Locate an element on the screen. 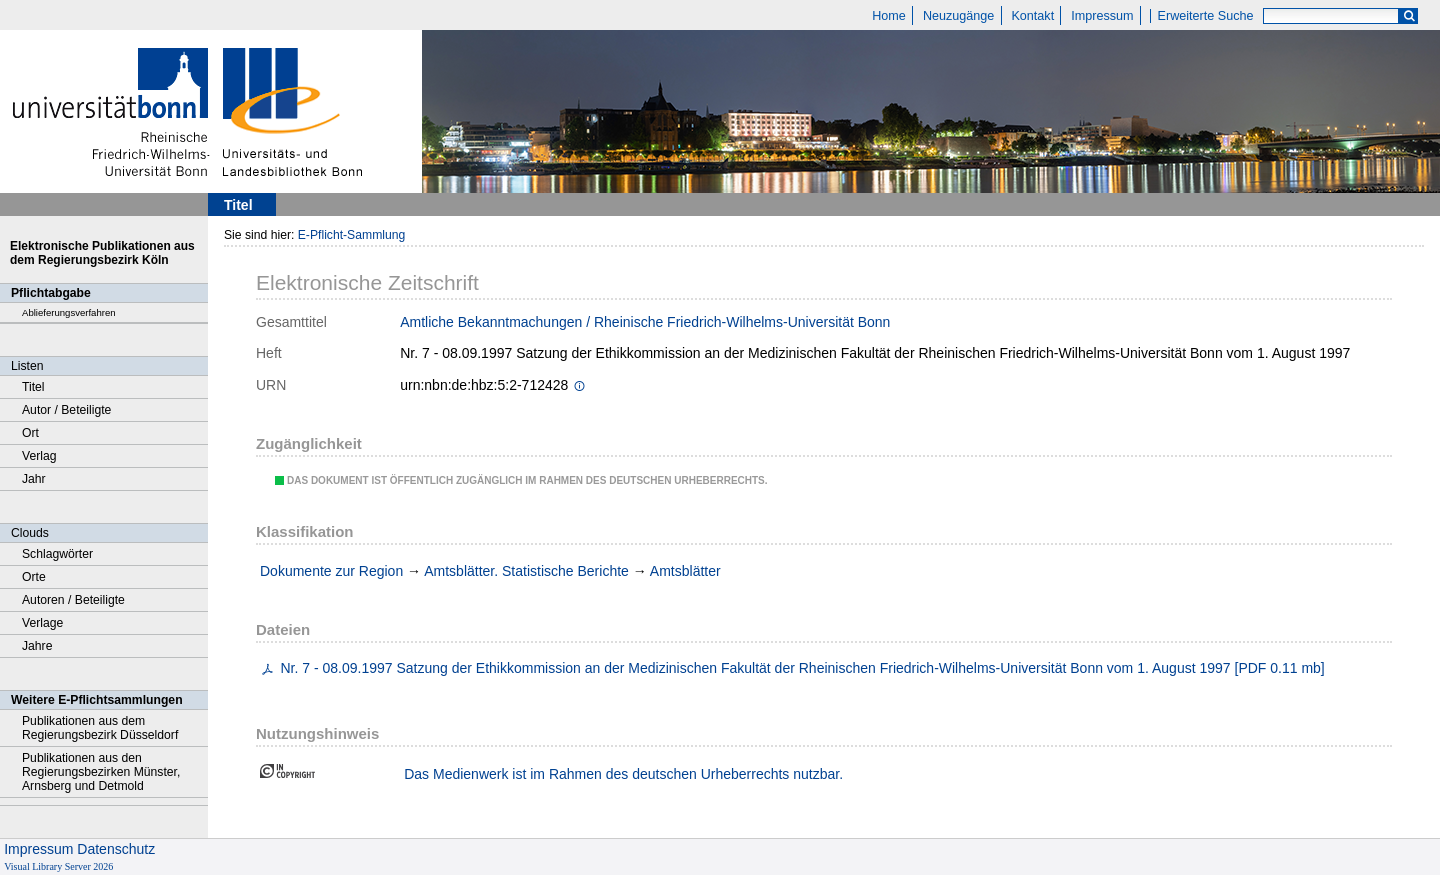 Image resolution: width=1440 pixels, height=875 pixels. Ort is located at coordinates (30, 433).